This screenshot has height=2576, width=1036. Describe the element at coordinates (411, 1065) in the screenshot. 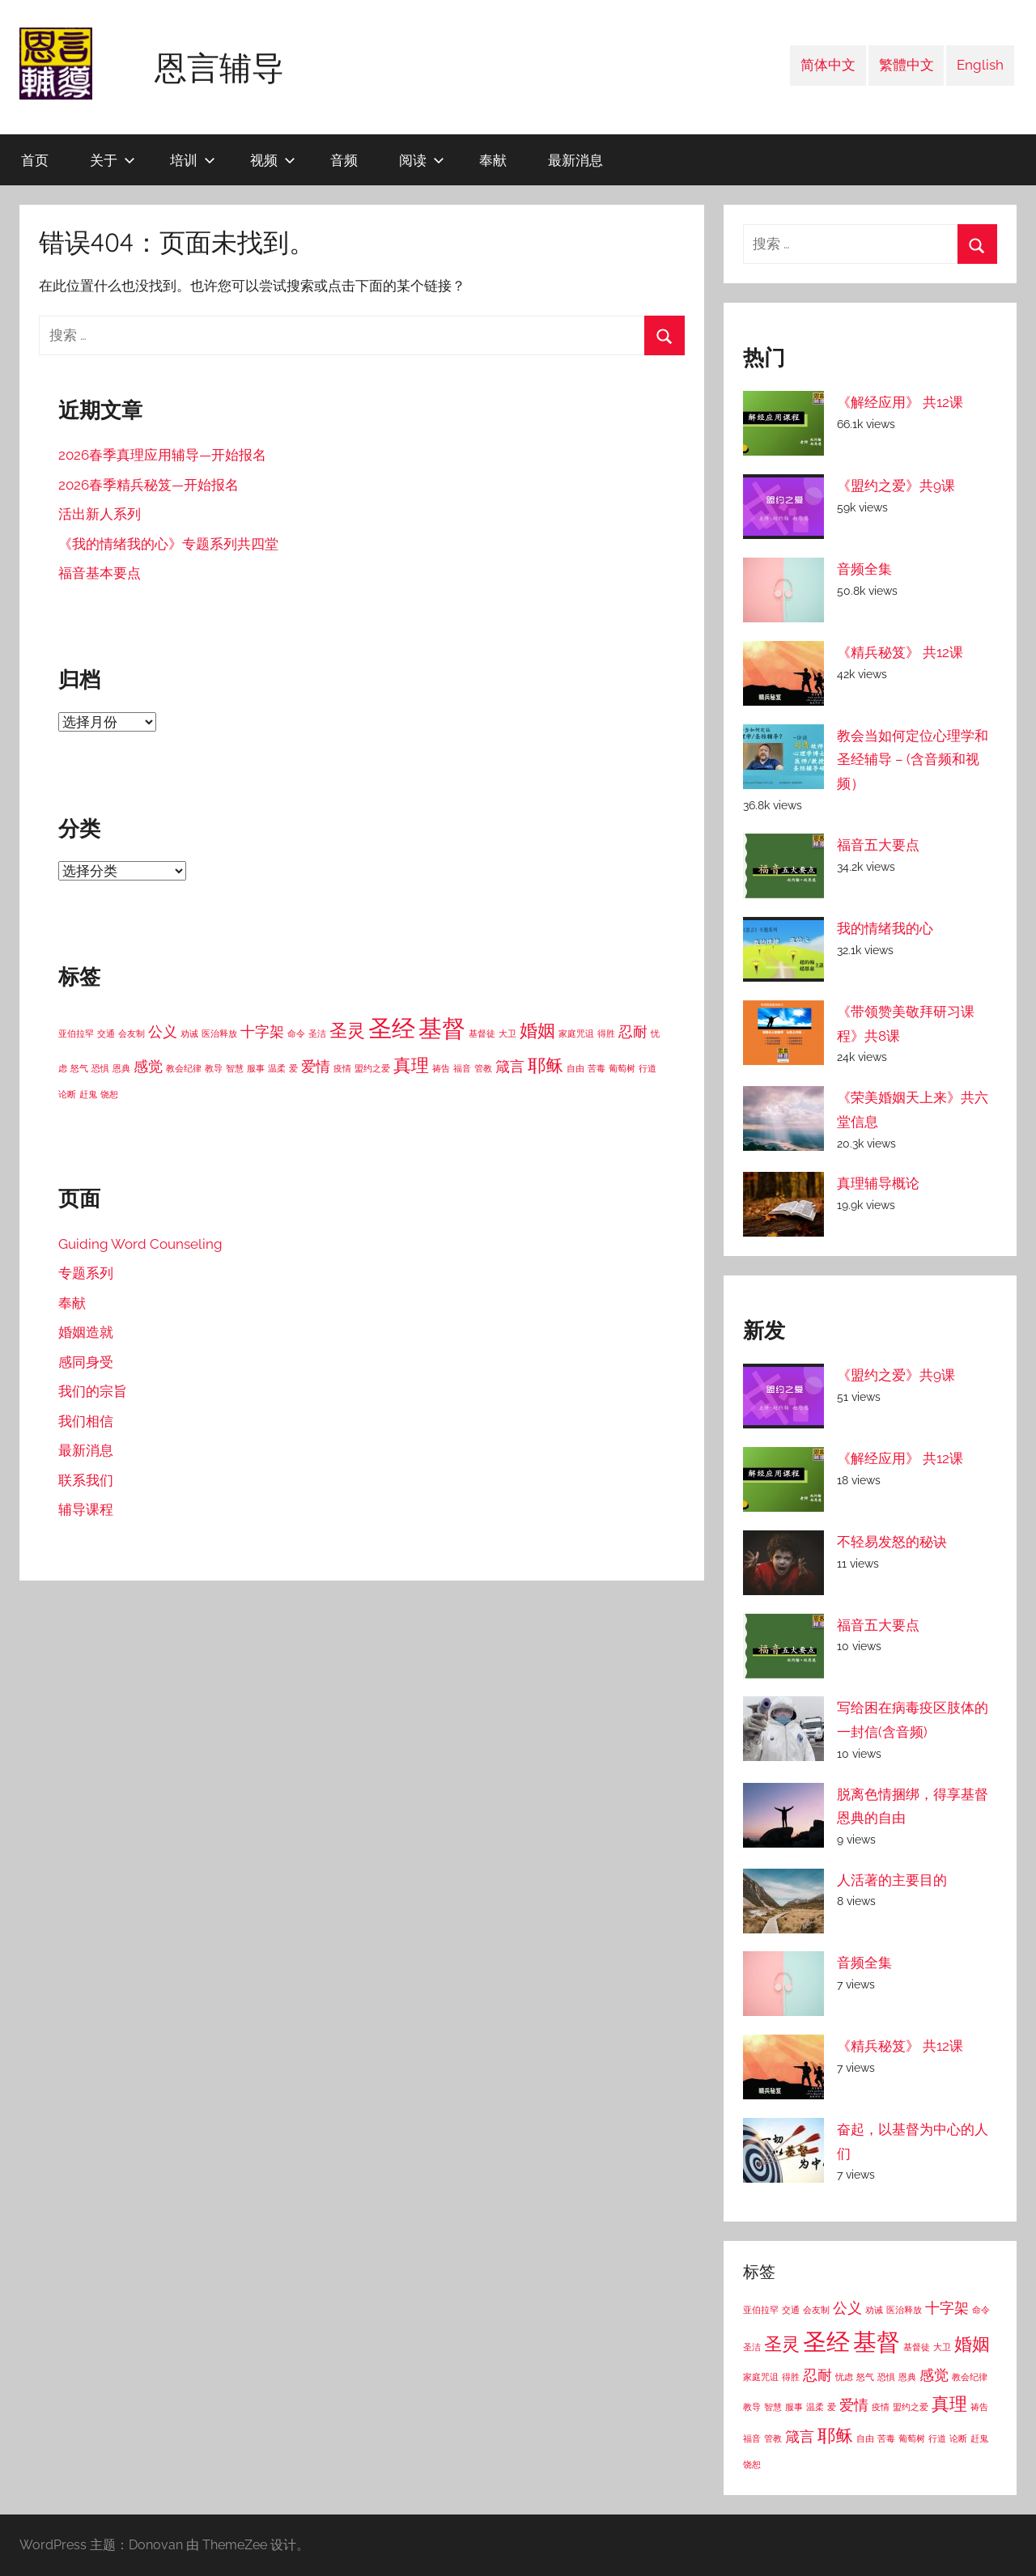

I see `真理 [真理 (3 项)]` at that location.